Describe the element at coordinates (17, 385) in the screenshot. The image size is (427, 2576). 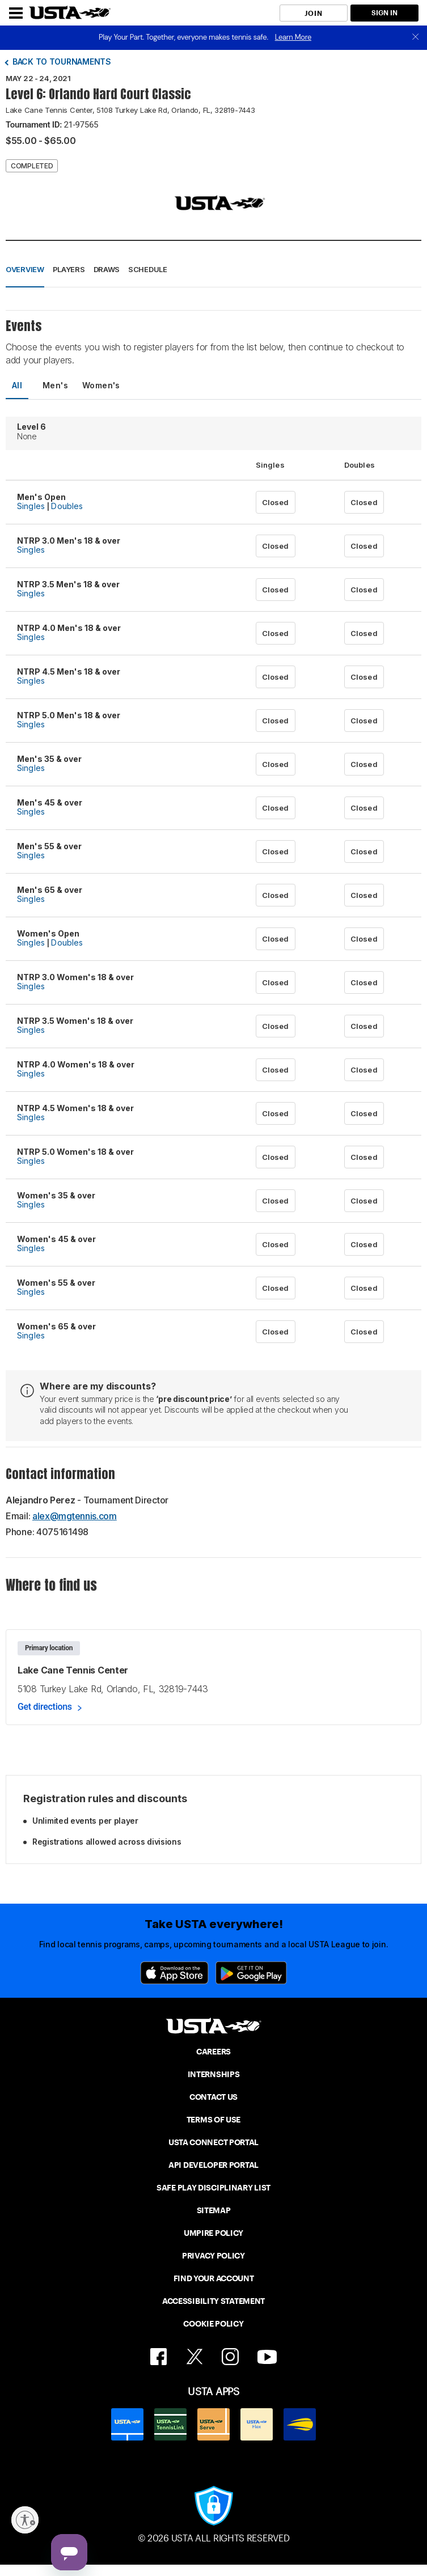
I see `All [tab]` at that location.